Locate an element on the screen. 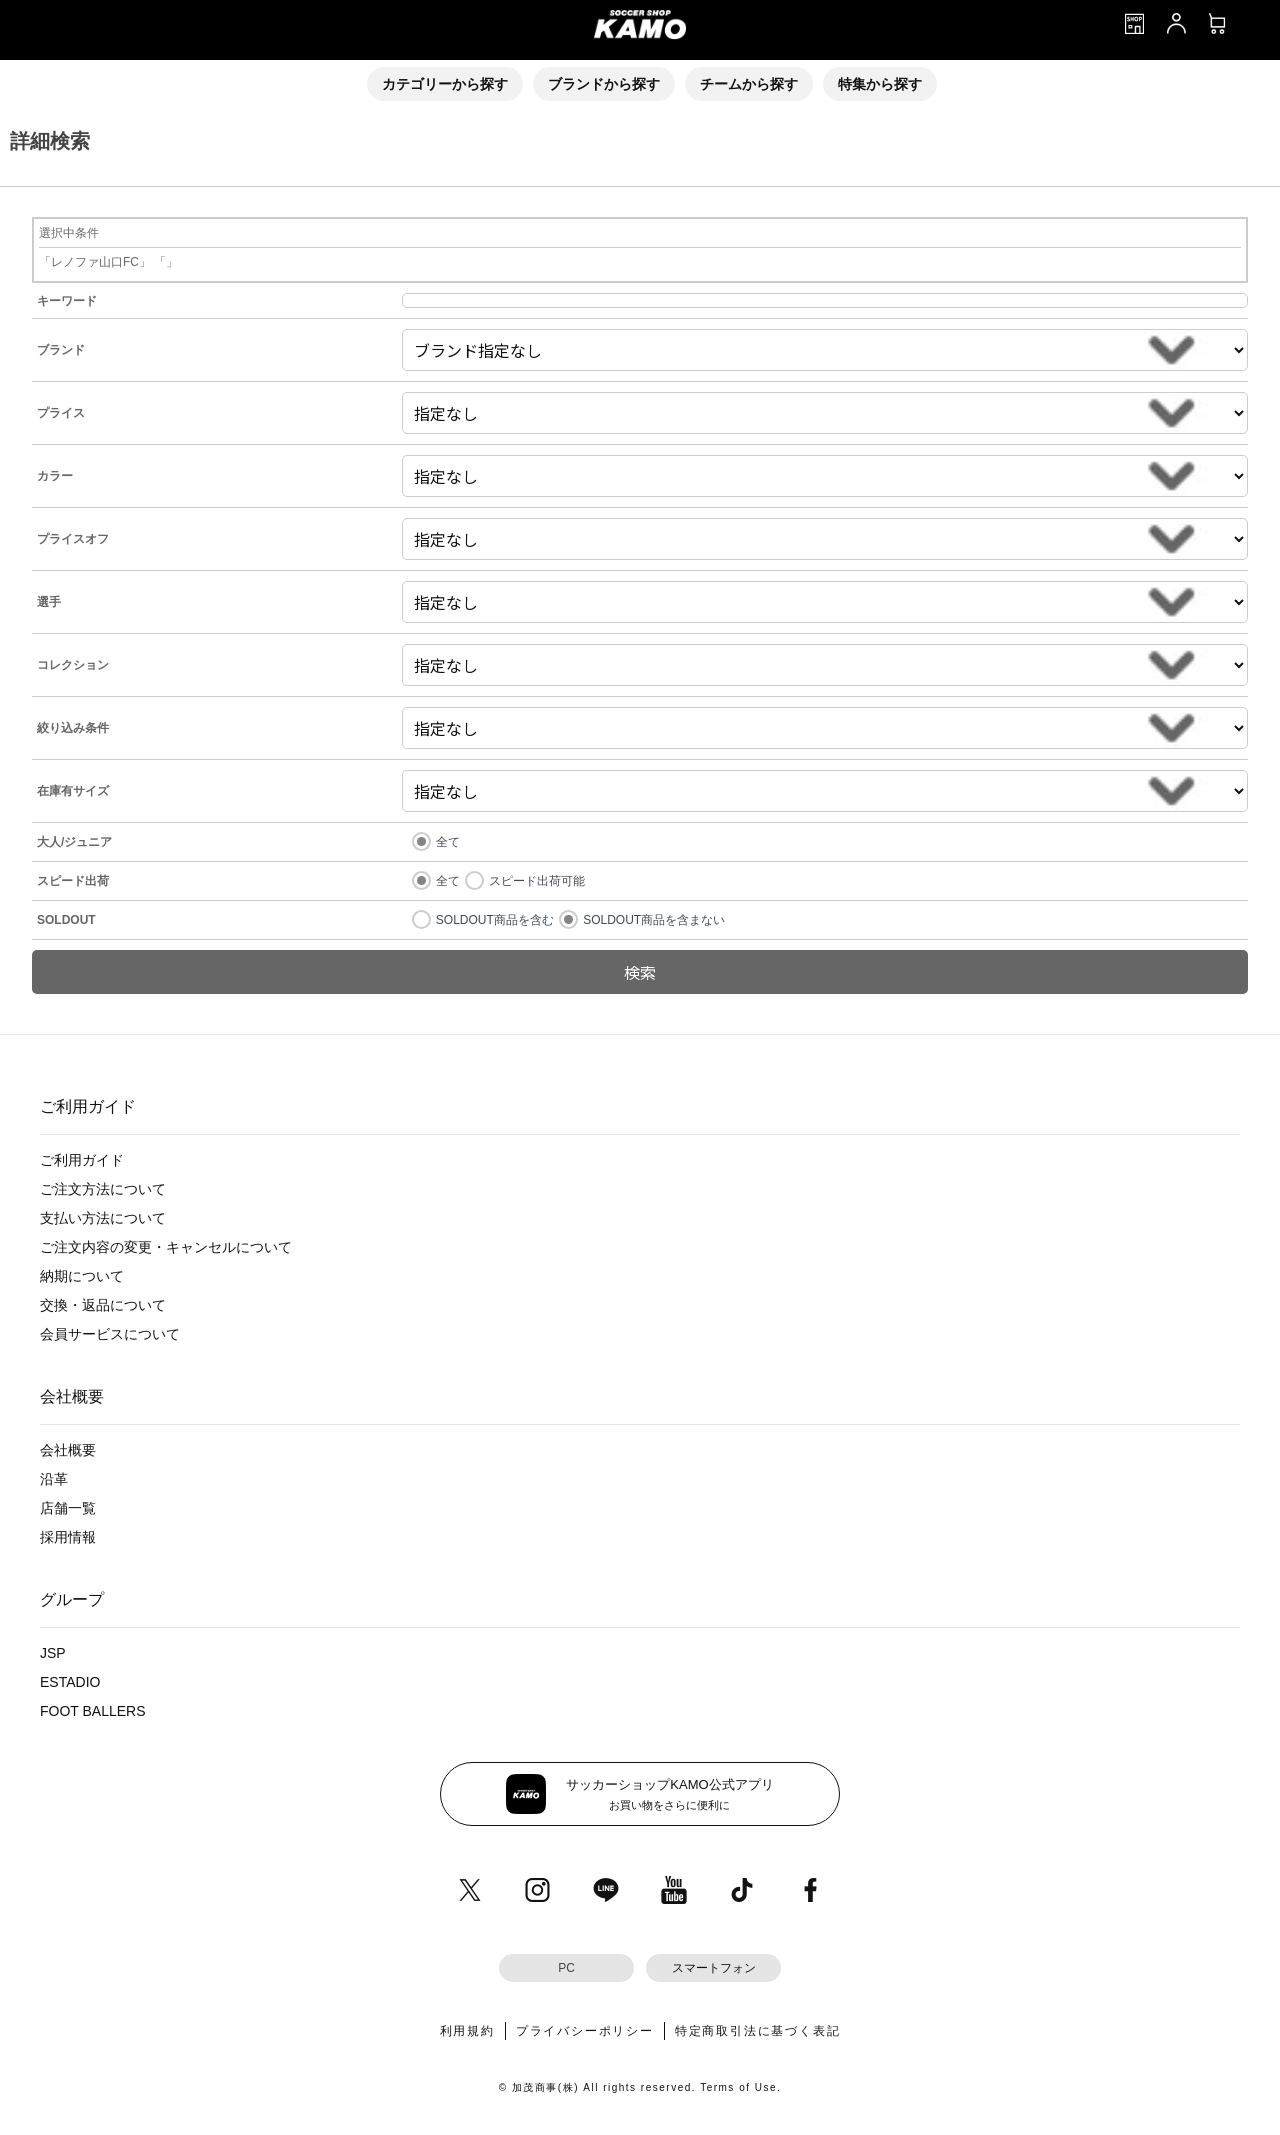  沿革 is located at coordinates (54, 1479).